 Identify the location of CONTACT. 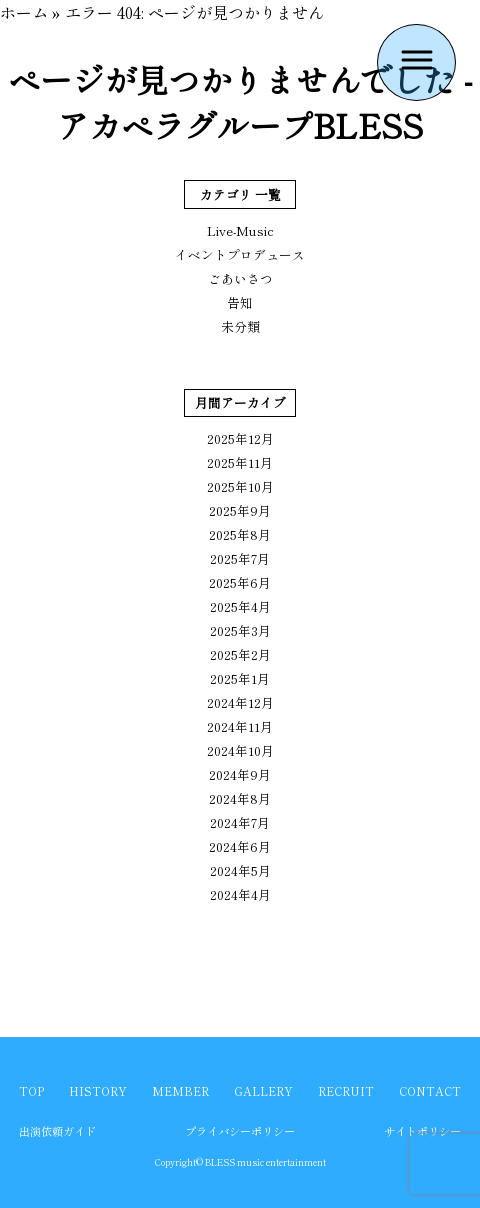
(430, 1091).